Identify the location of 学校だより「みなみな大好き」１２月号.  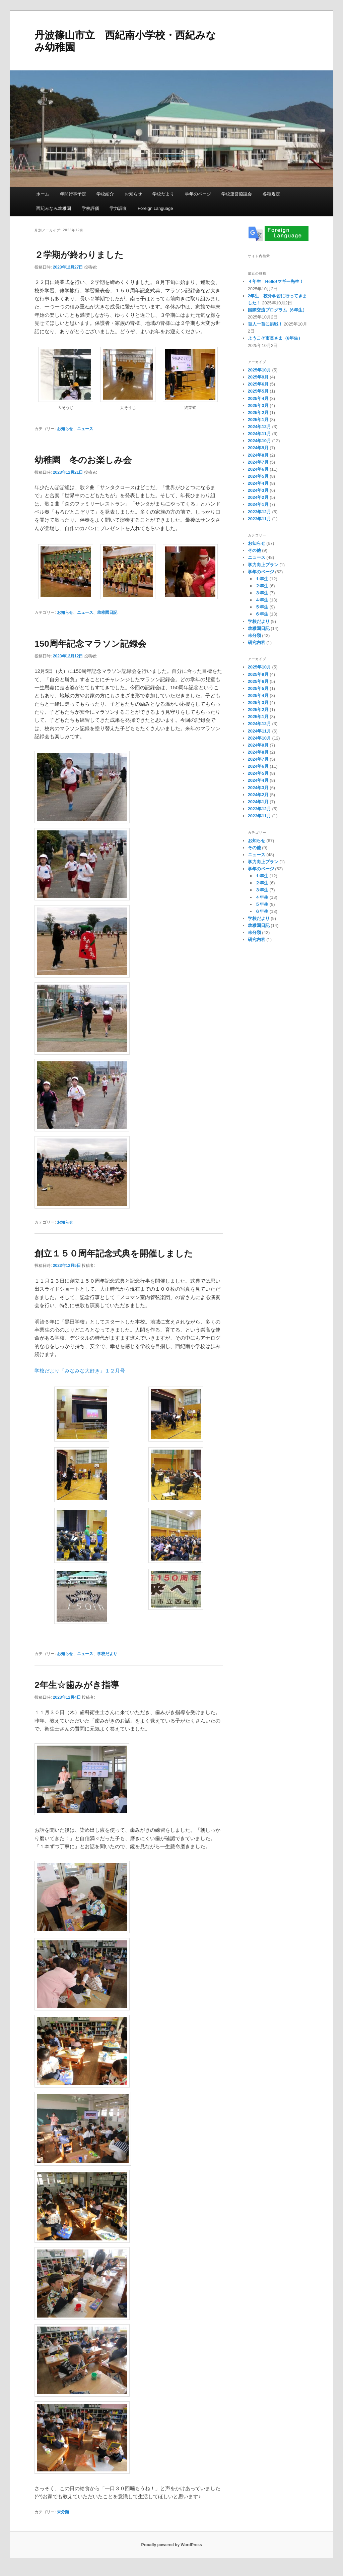
(80, 1370).